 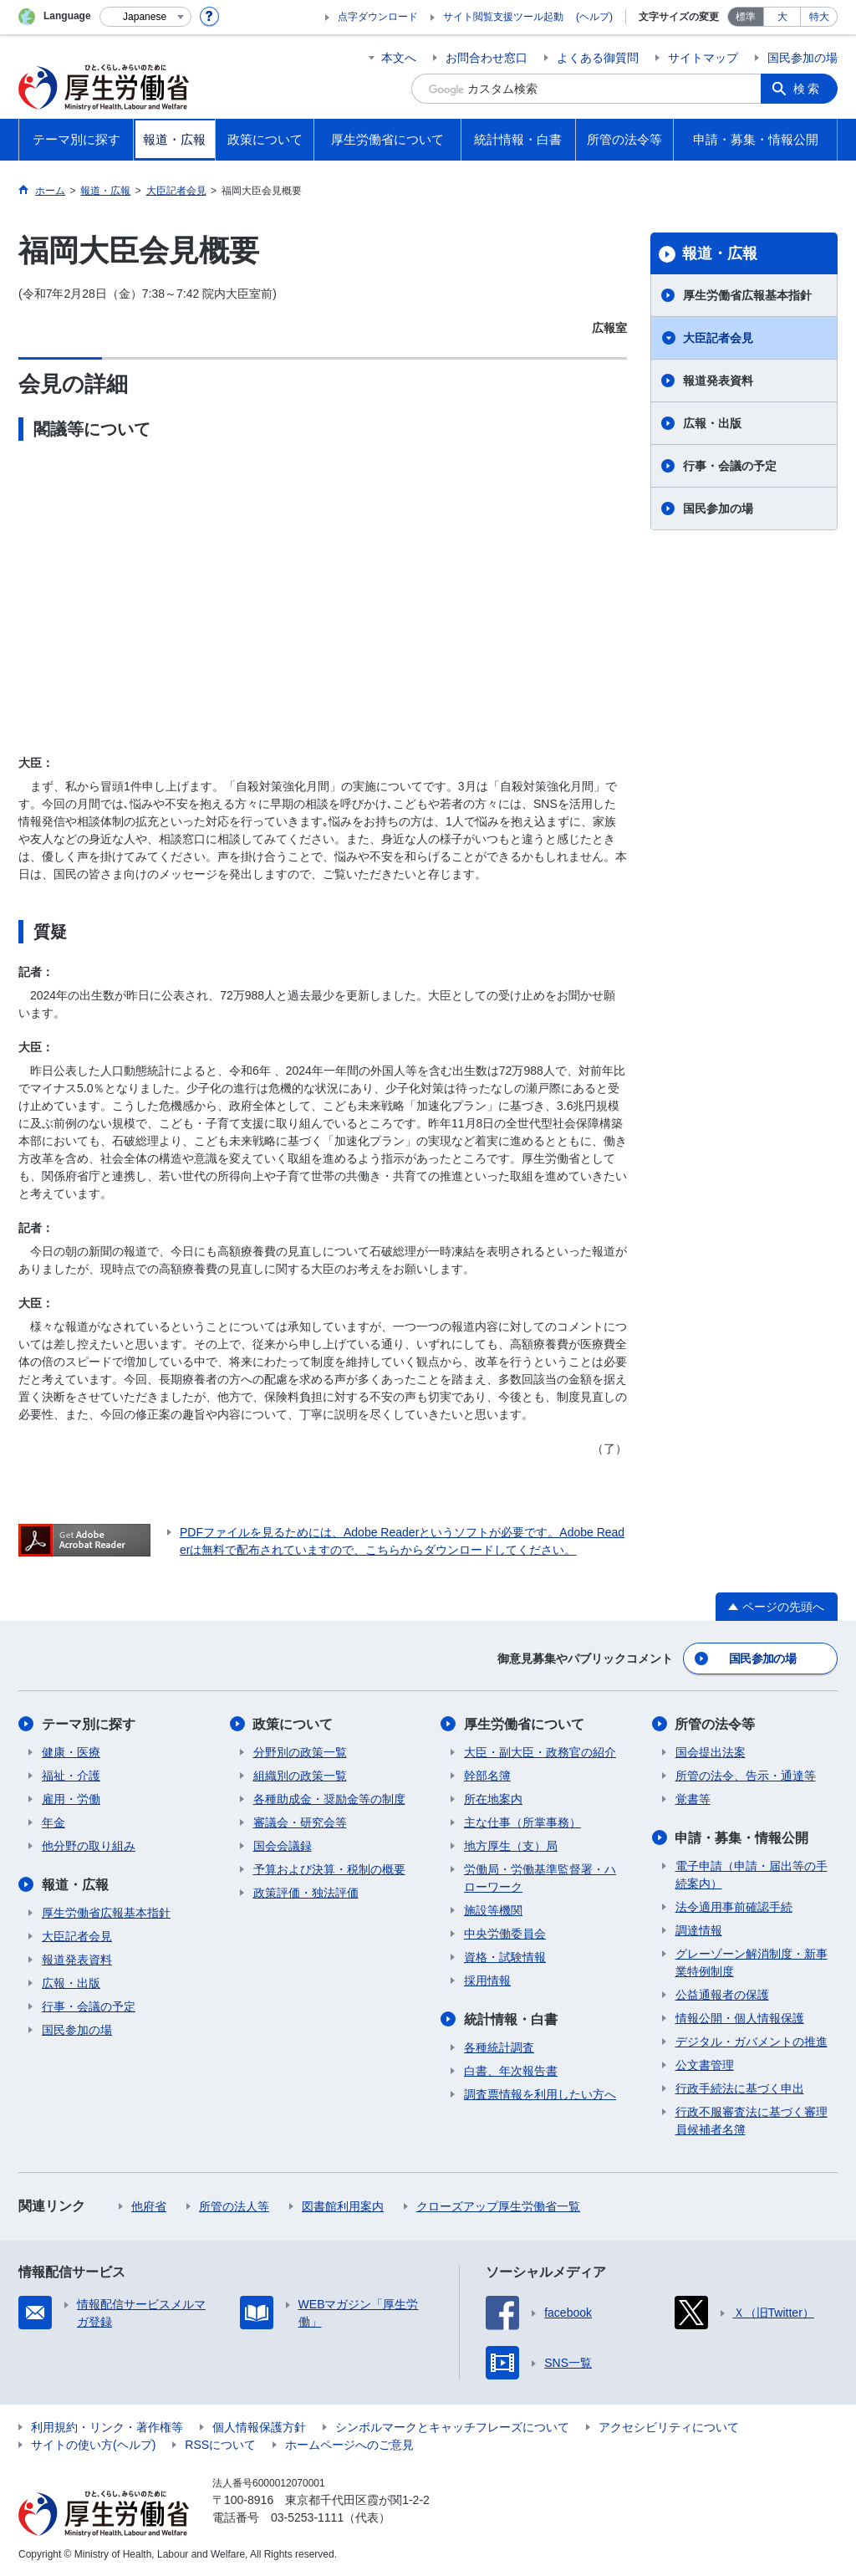 I want to click on RSSについて, so click(x=220, y=2444).